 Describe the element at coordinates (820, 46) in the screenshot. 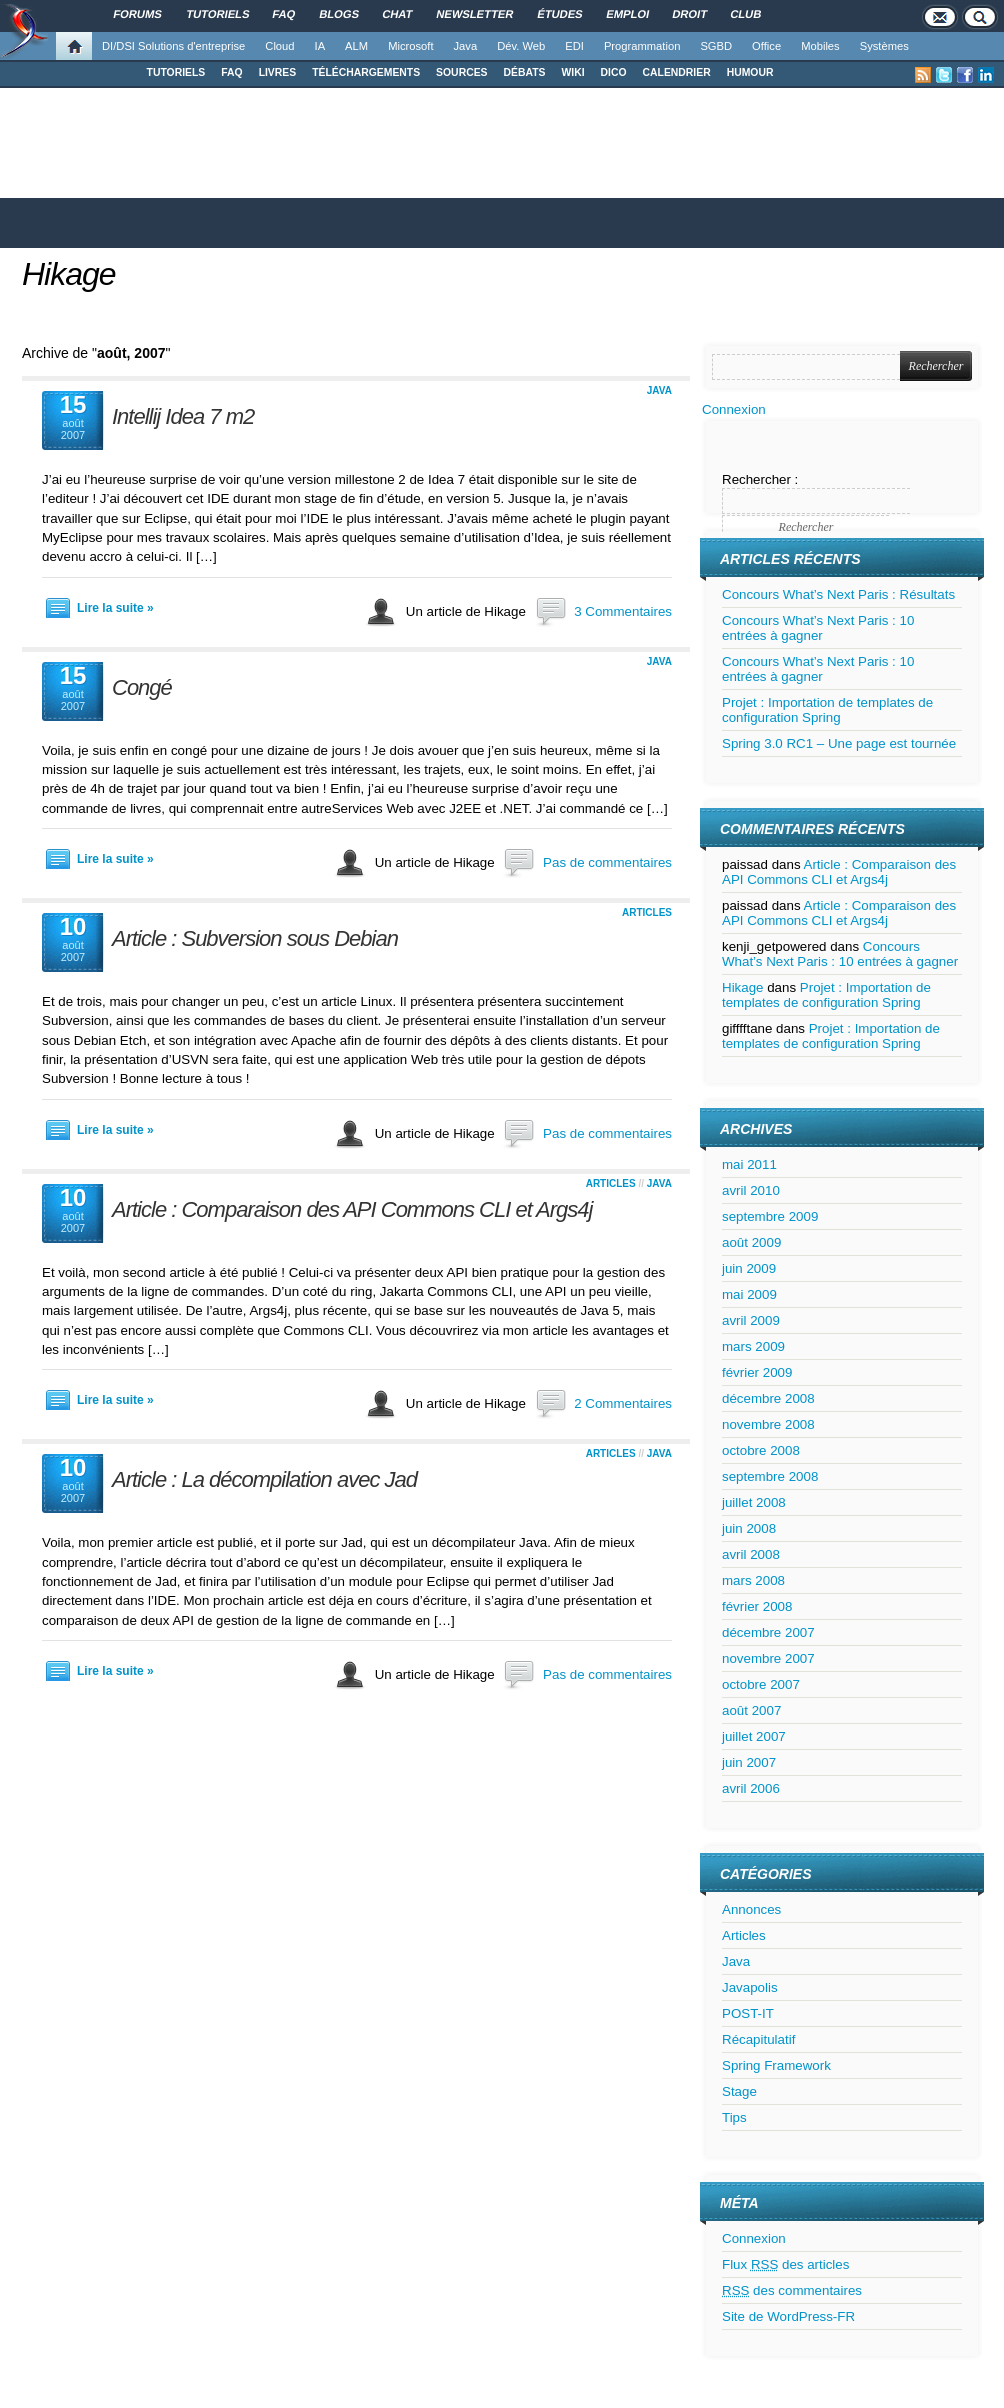

I see `Mobiles` at that location.